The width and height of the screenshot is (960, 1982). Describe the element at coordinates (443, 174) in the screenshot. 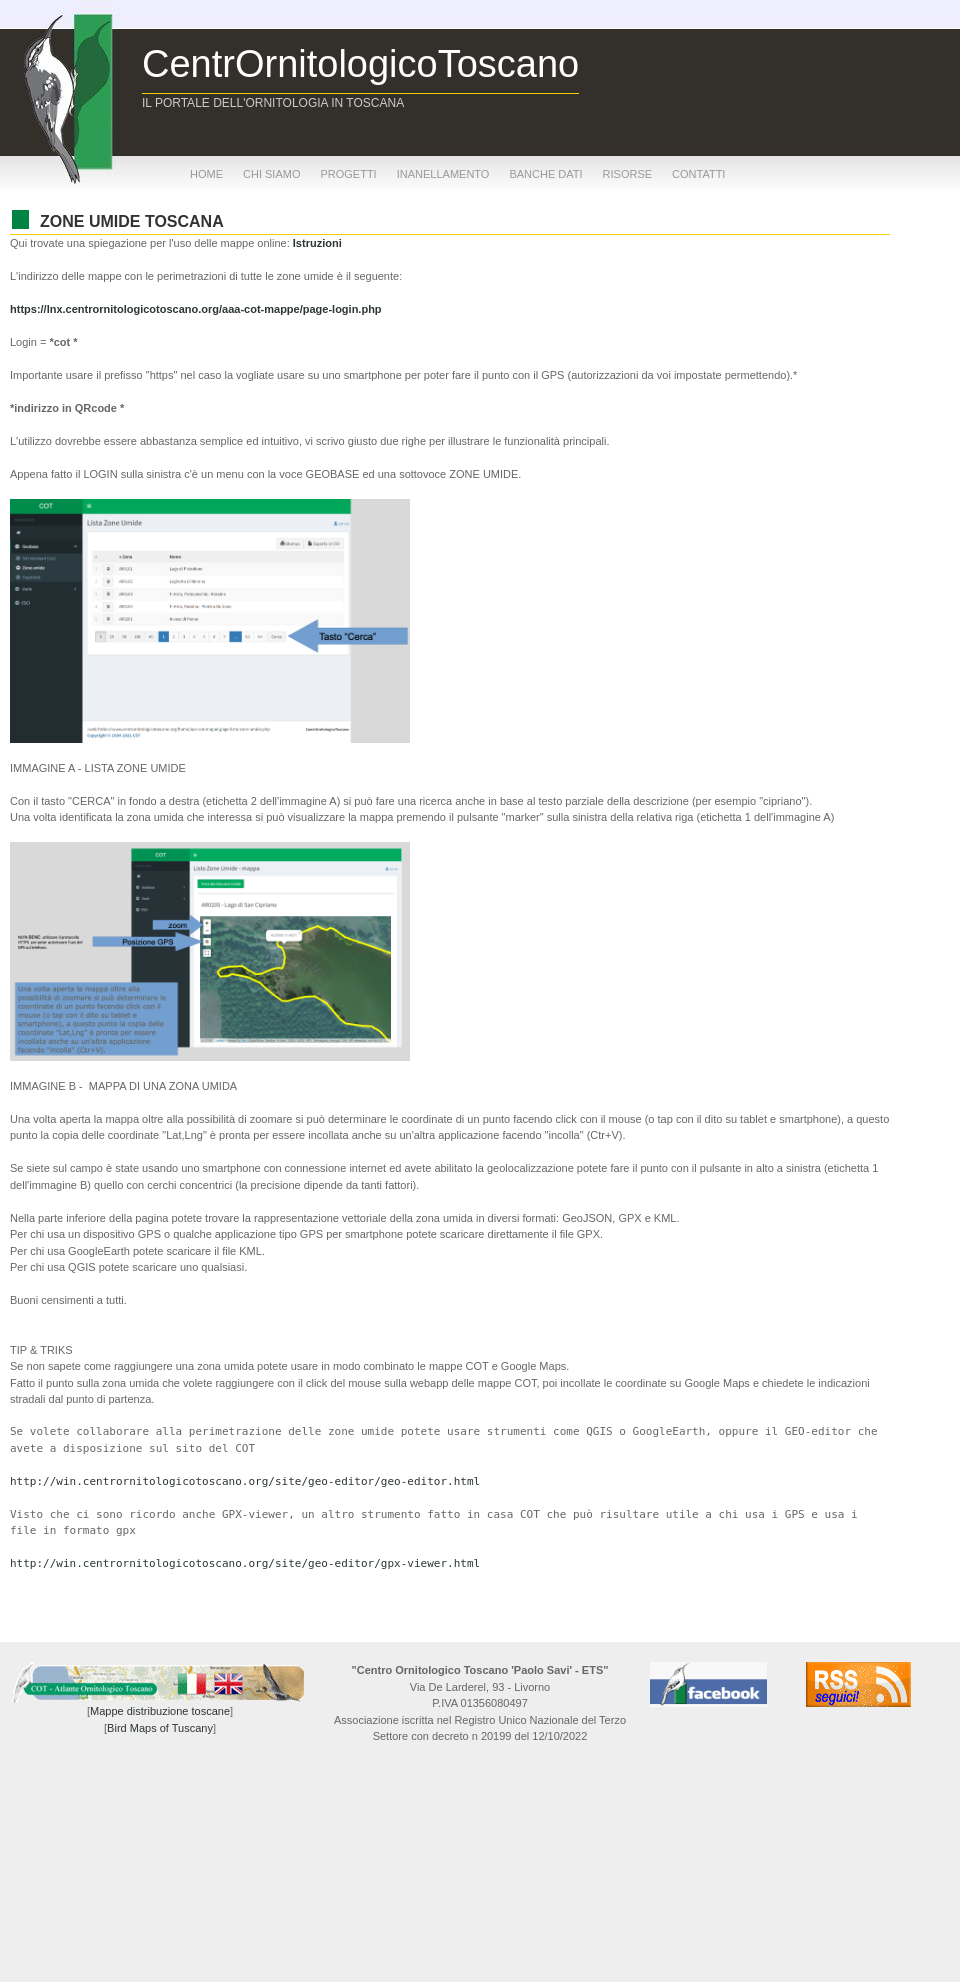

I see `inanellamento` at that location.